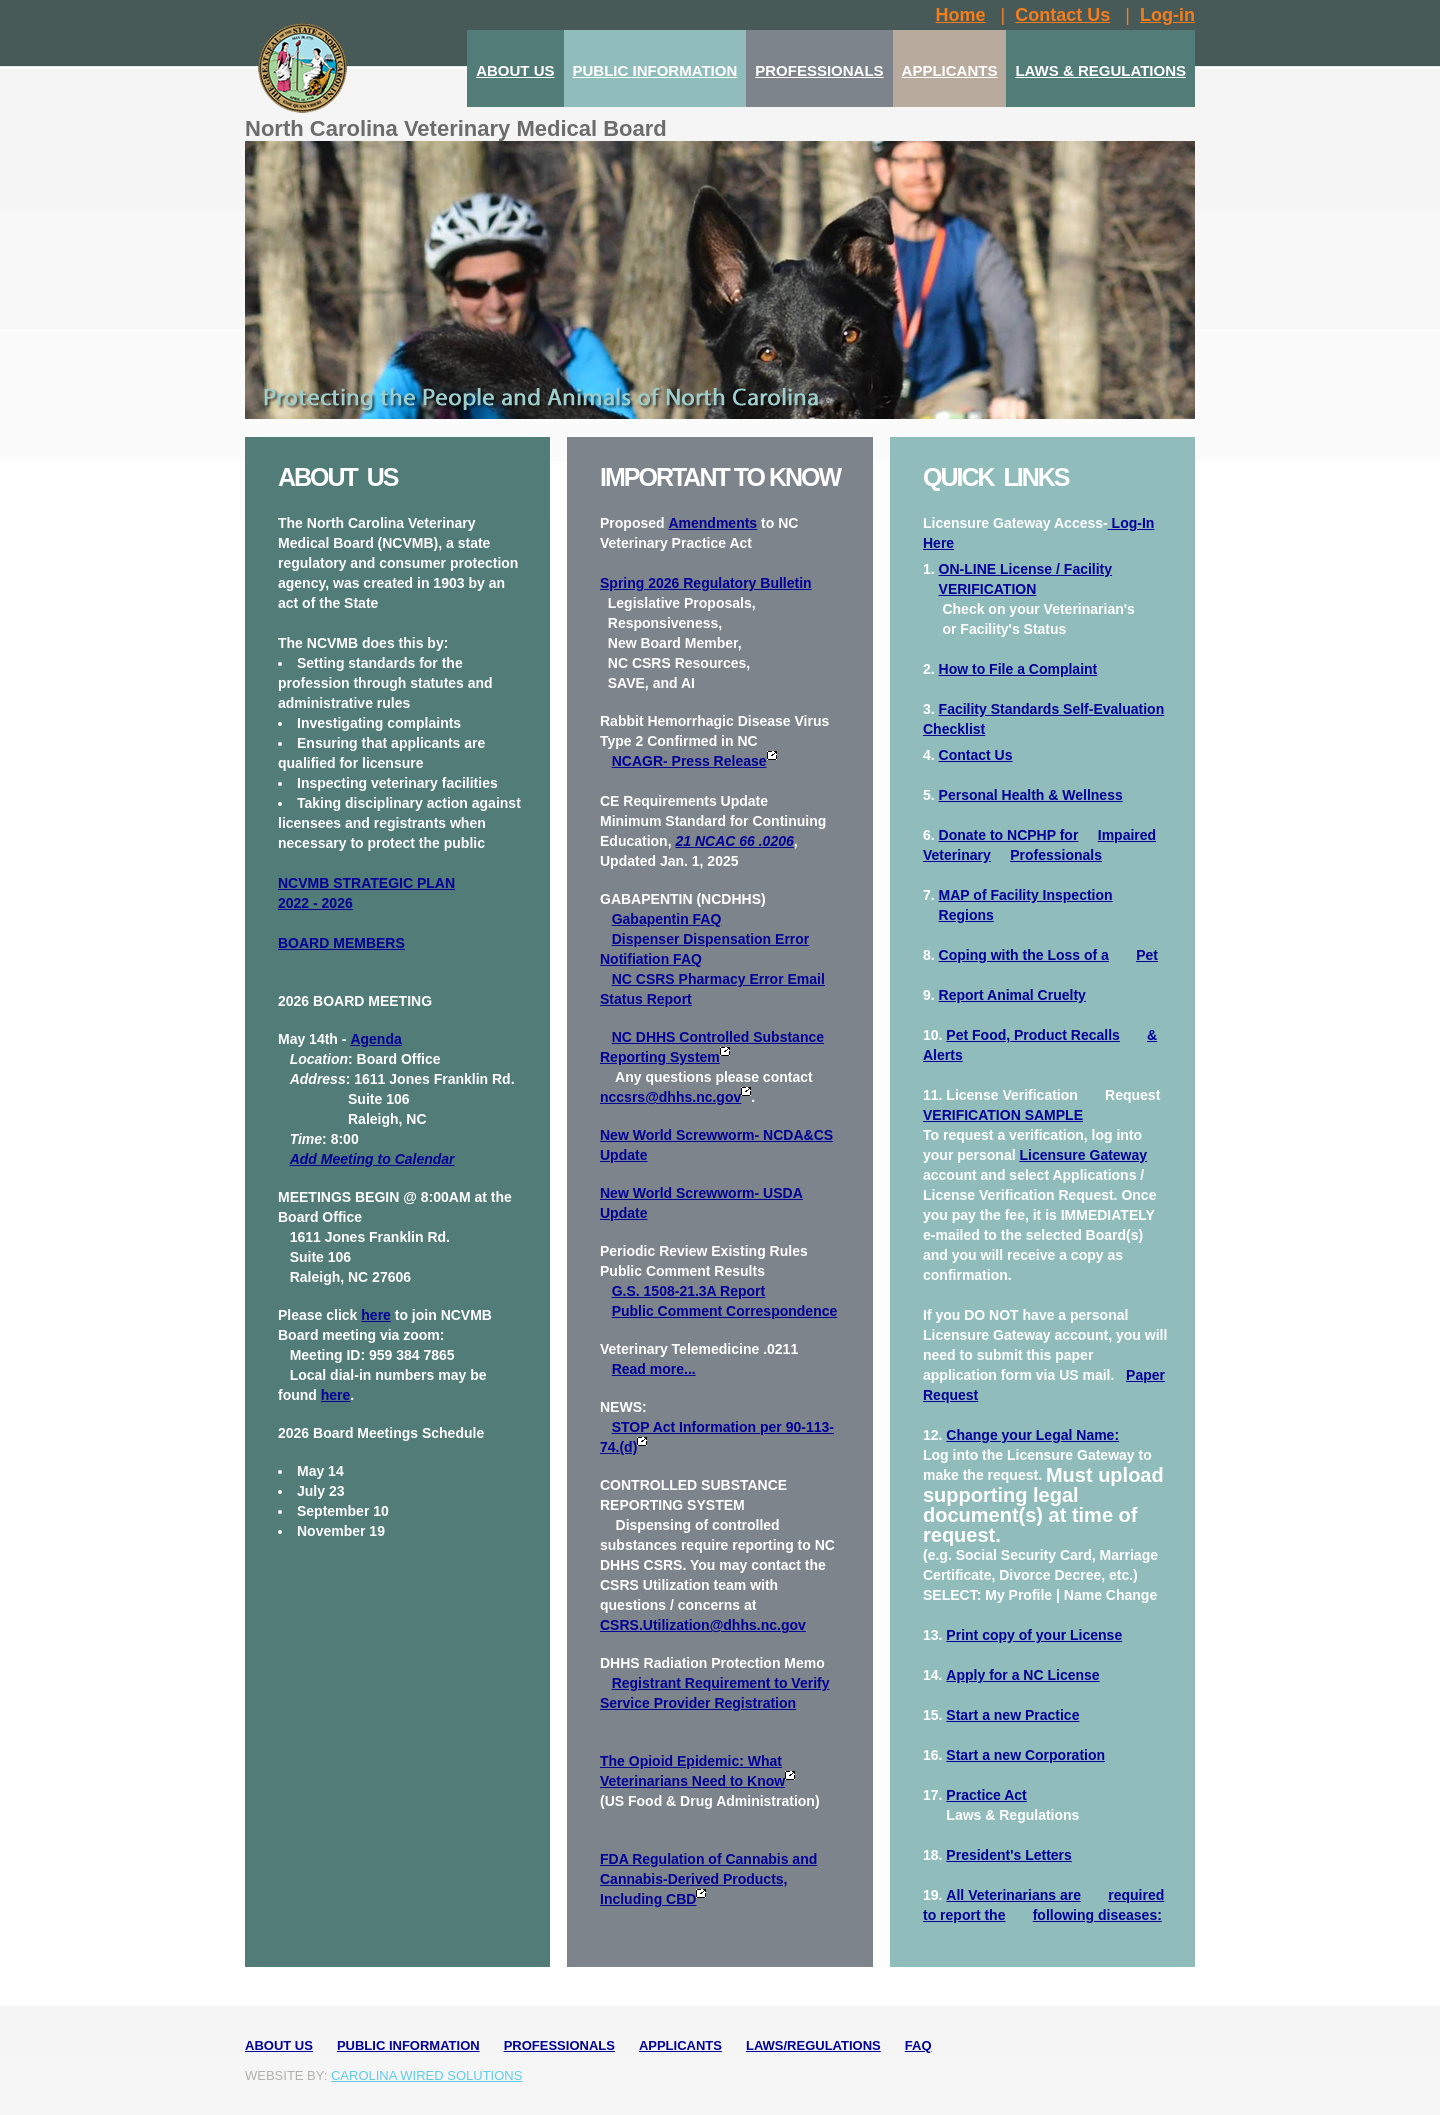 The image size is (1440, 2115). I want to click on APPLICANTS, so click(950, 70).